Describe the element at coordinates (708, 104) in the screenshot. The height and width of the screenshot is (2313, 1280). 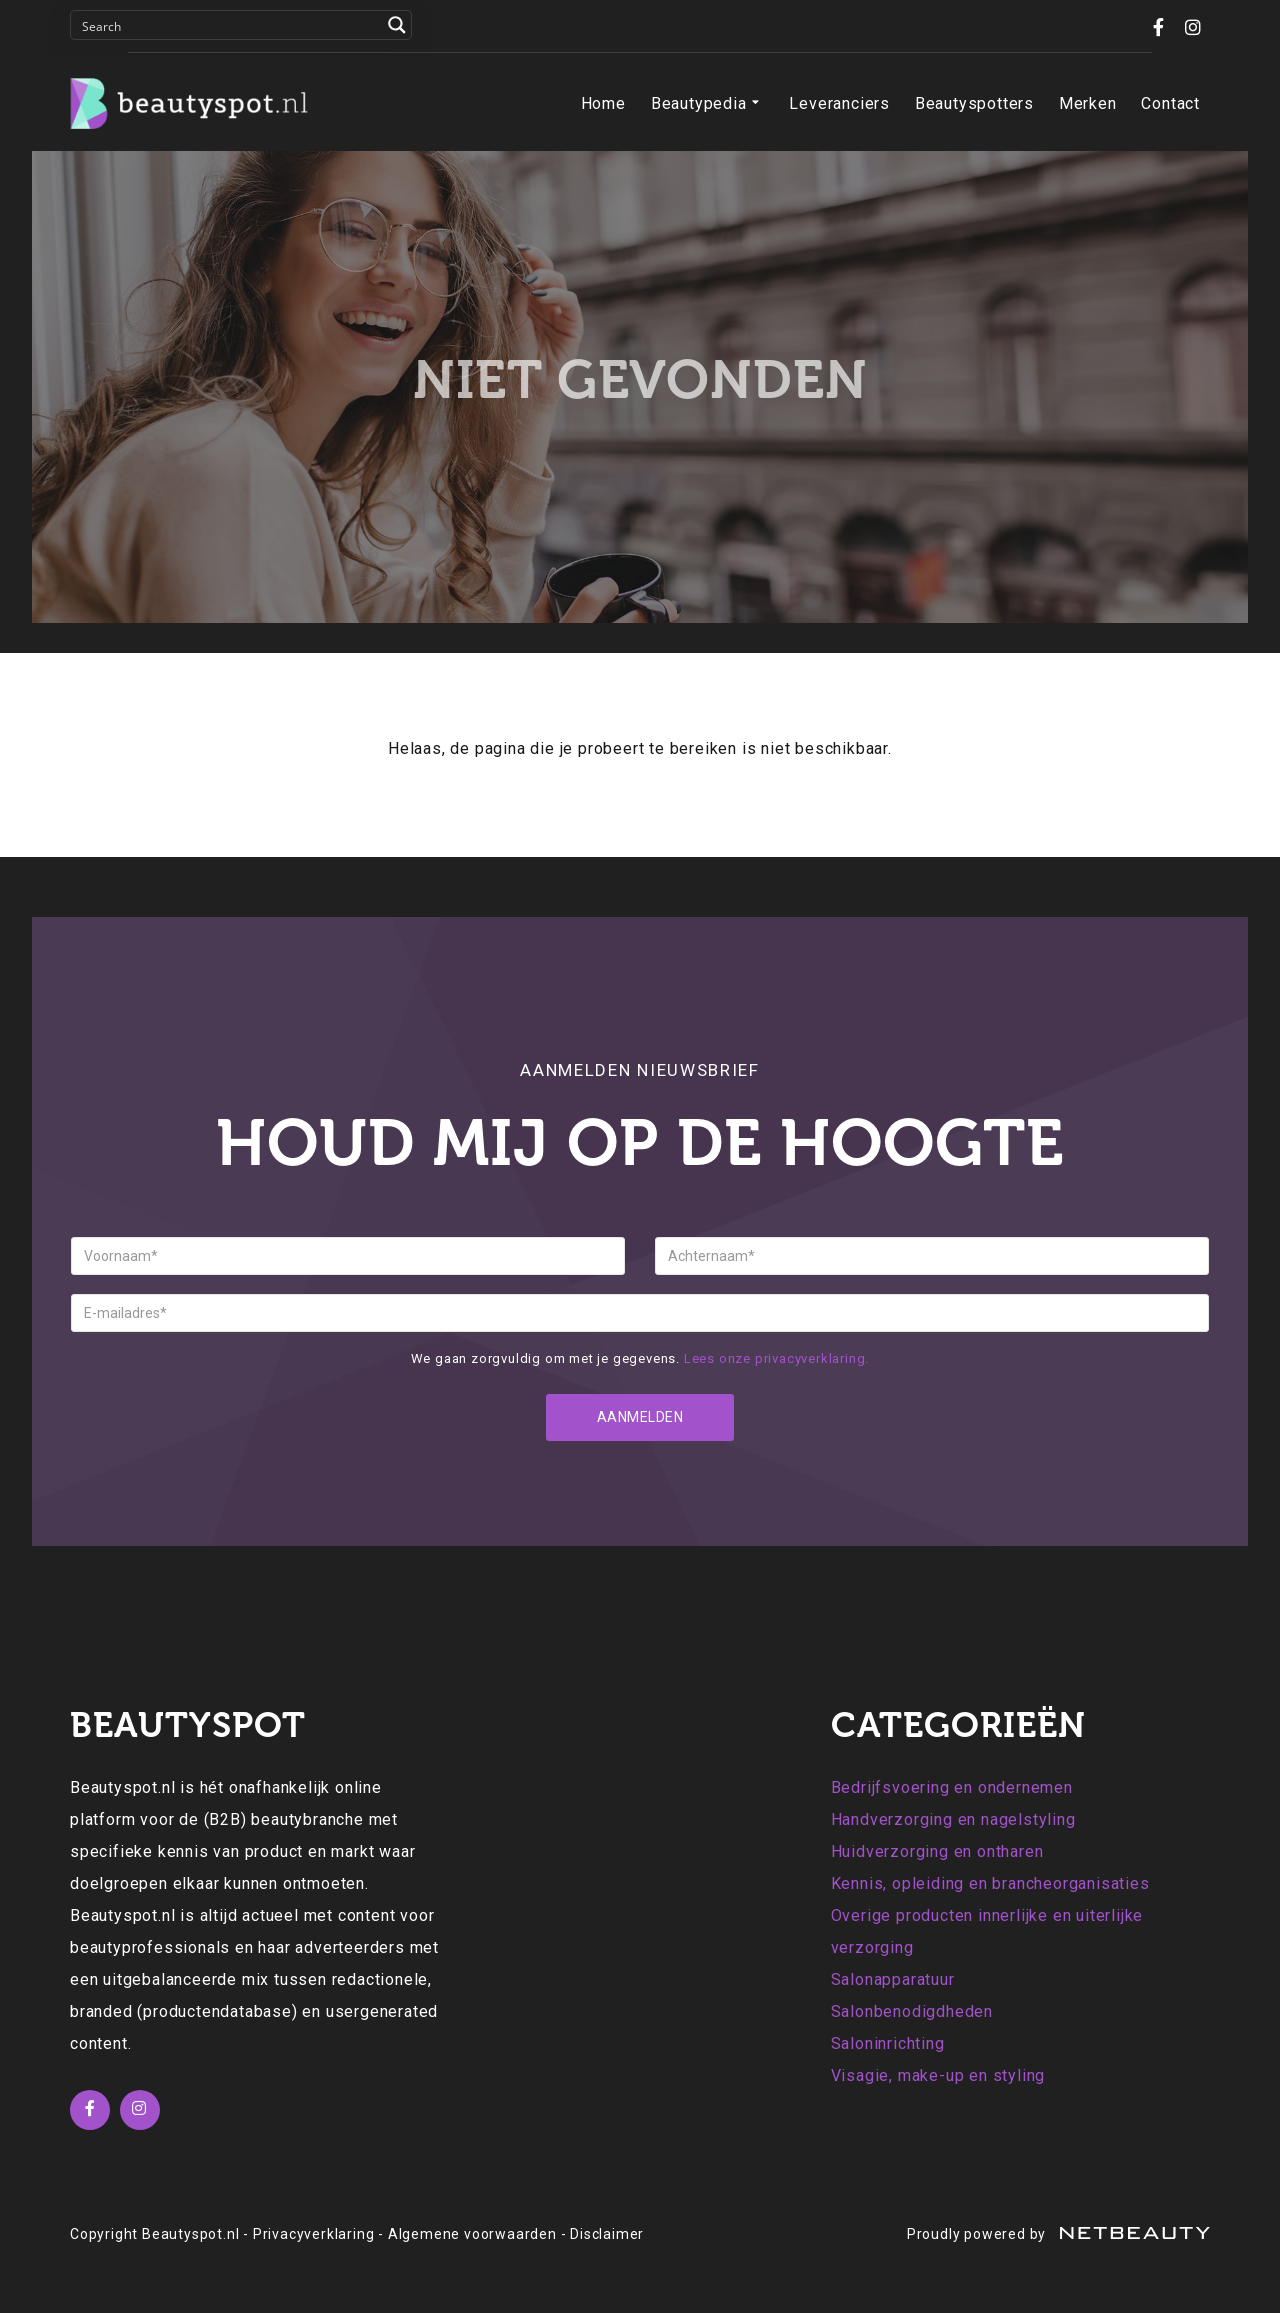
I see `Beautypedia` at that location.